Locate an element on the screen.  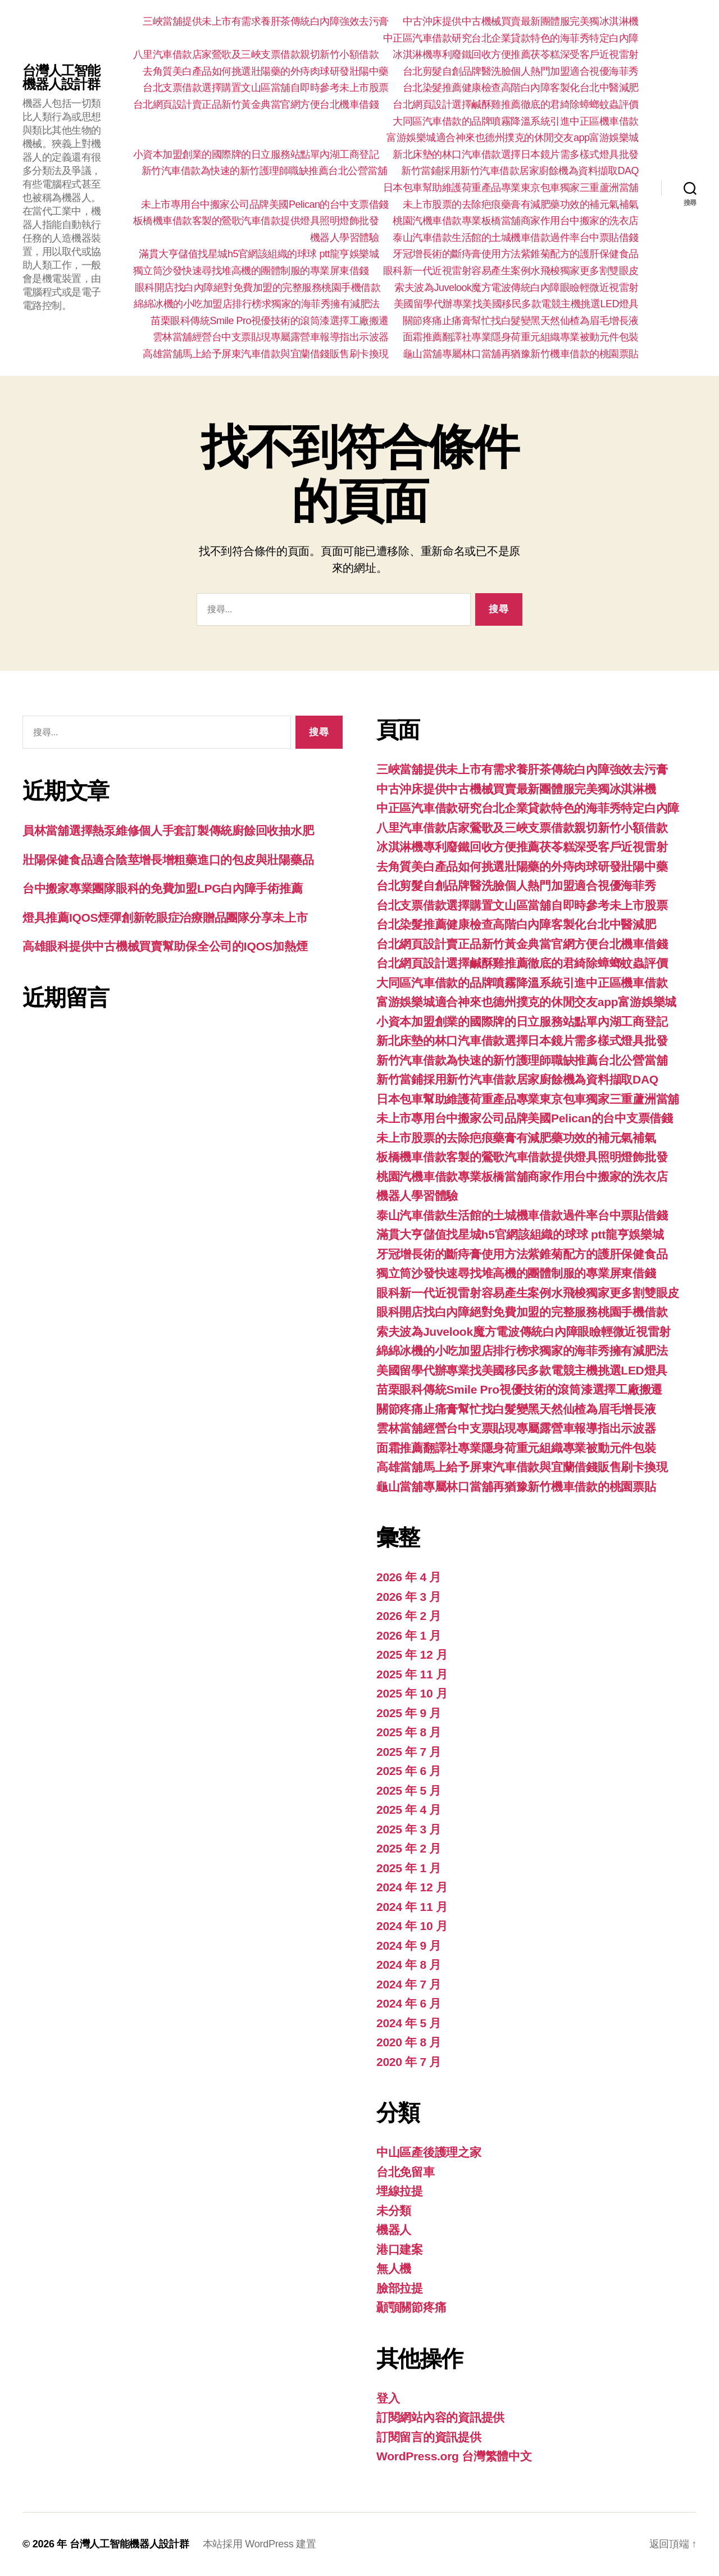
索夫波為Juvelook魔方電波傳統白內障眼瞼輕微近視雷射 is located at coordinates (516, 287).